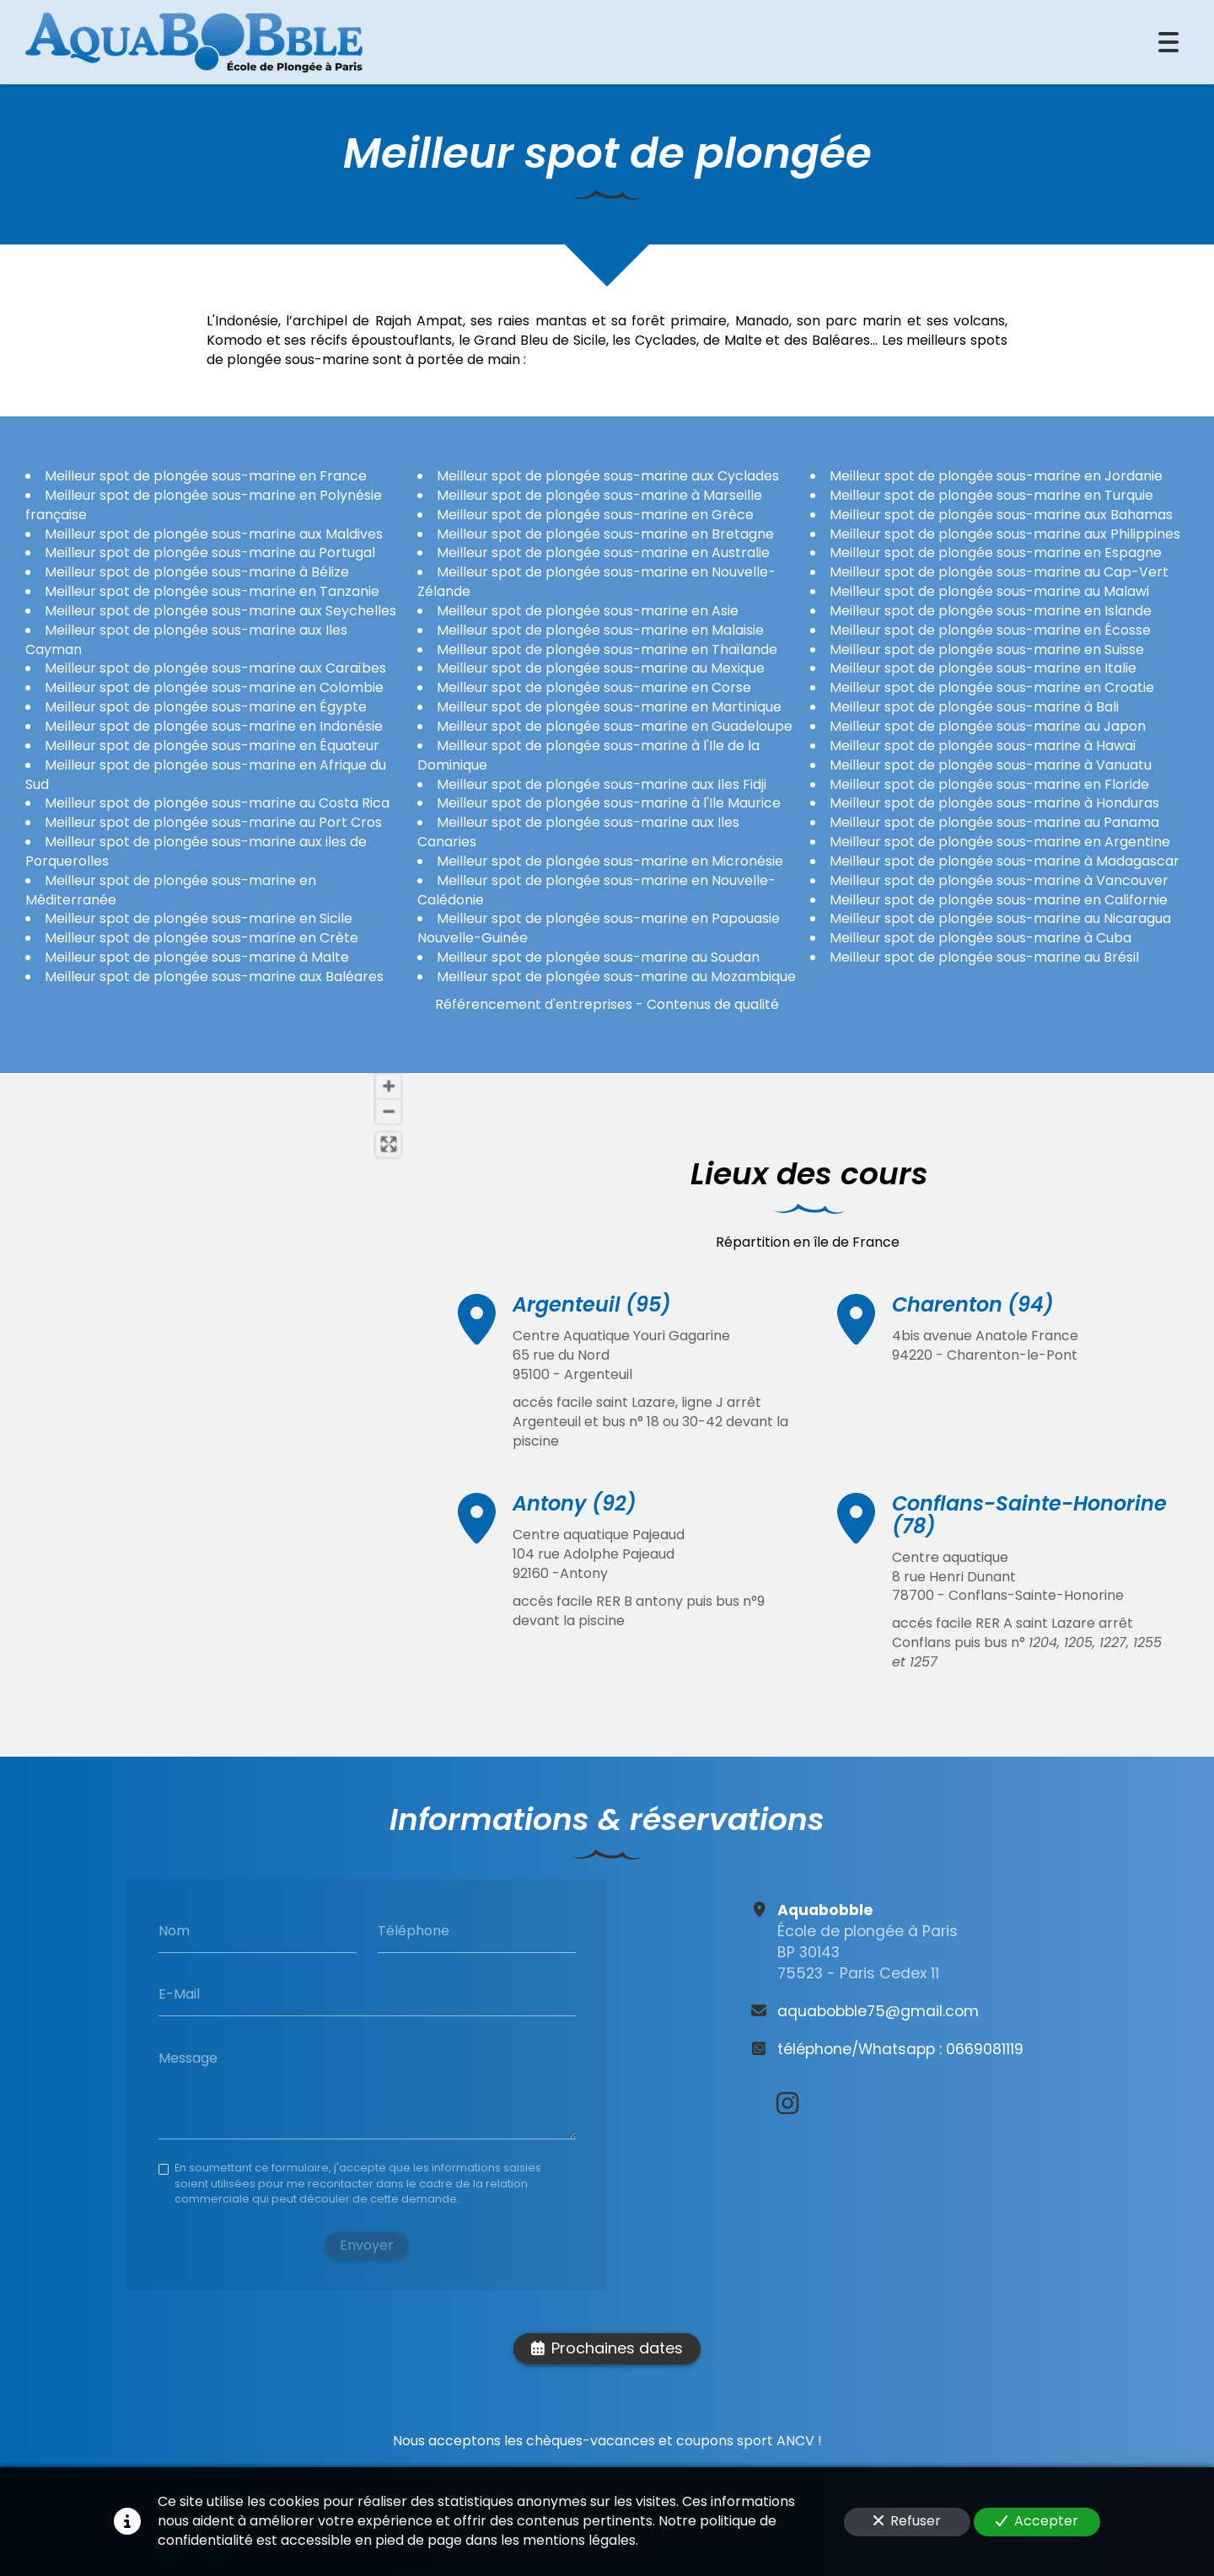  Describe the element at coordinates (994, 822) in the screenshot. I see `Meilleur spot de plongée sous-marine au Panama` at that location.